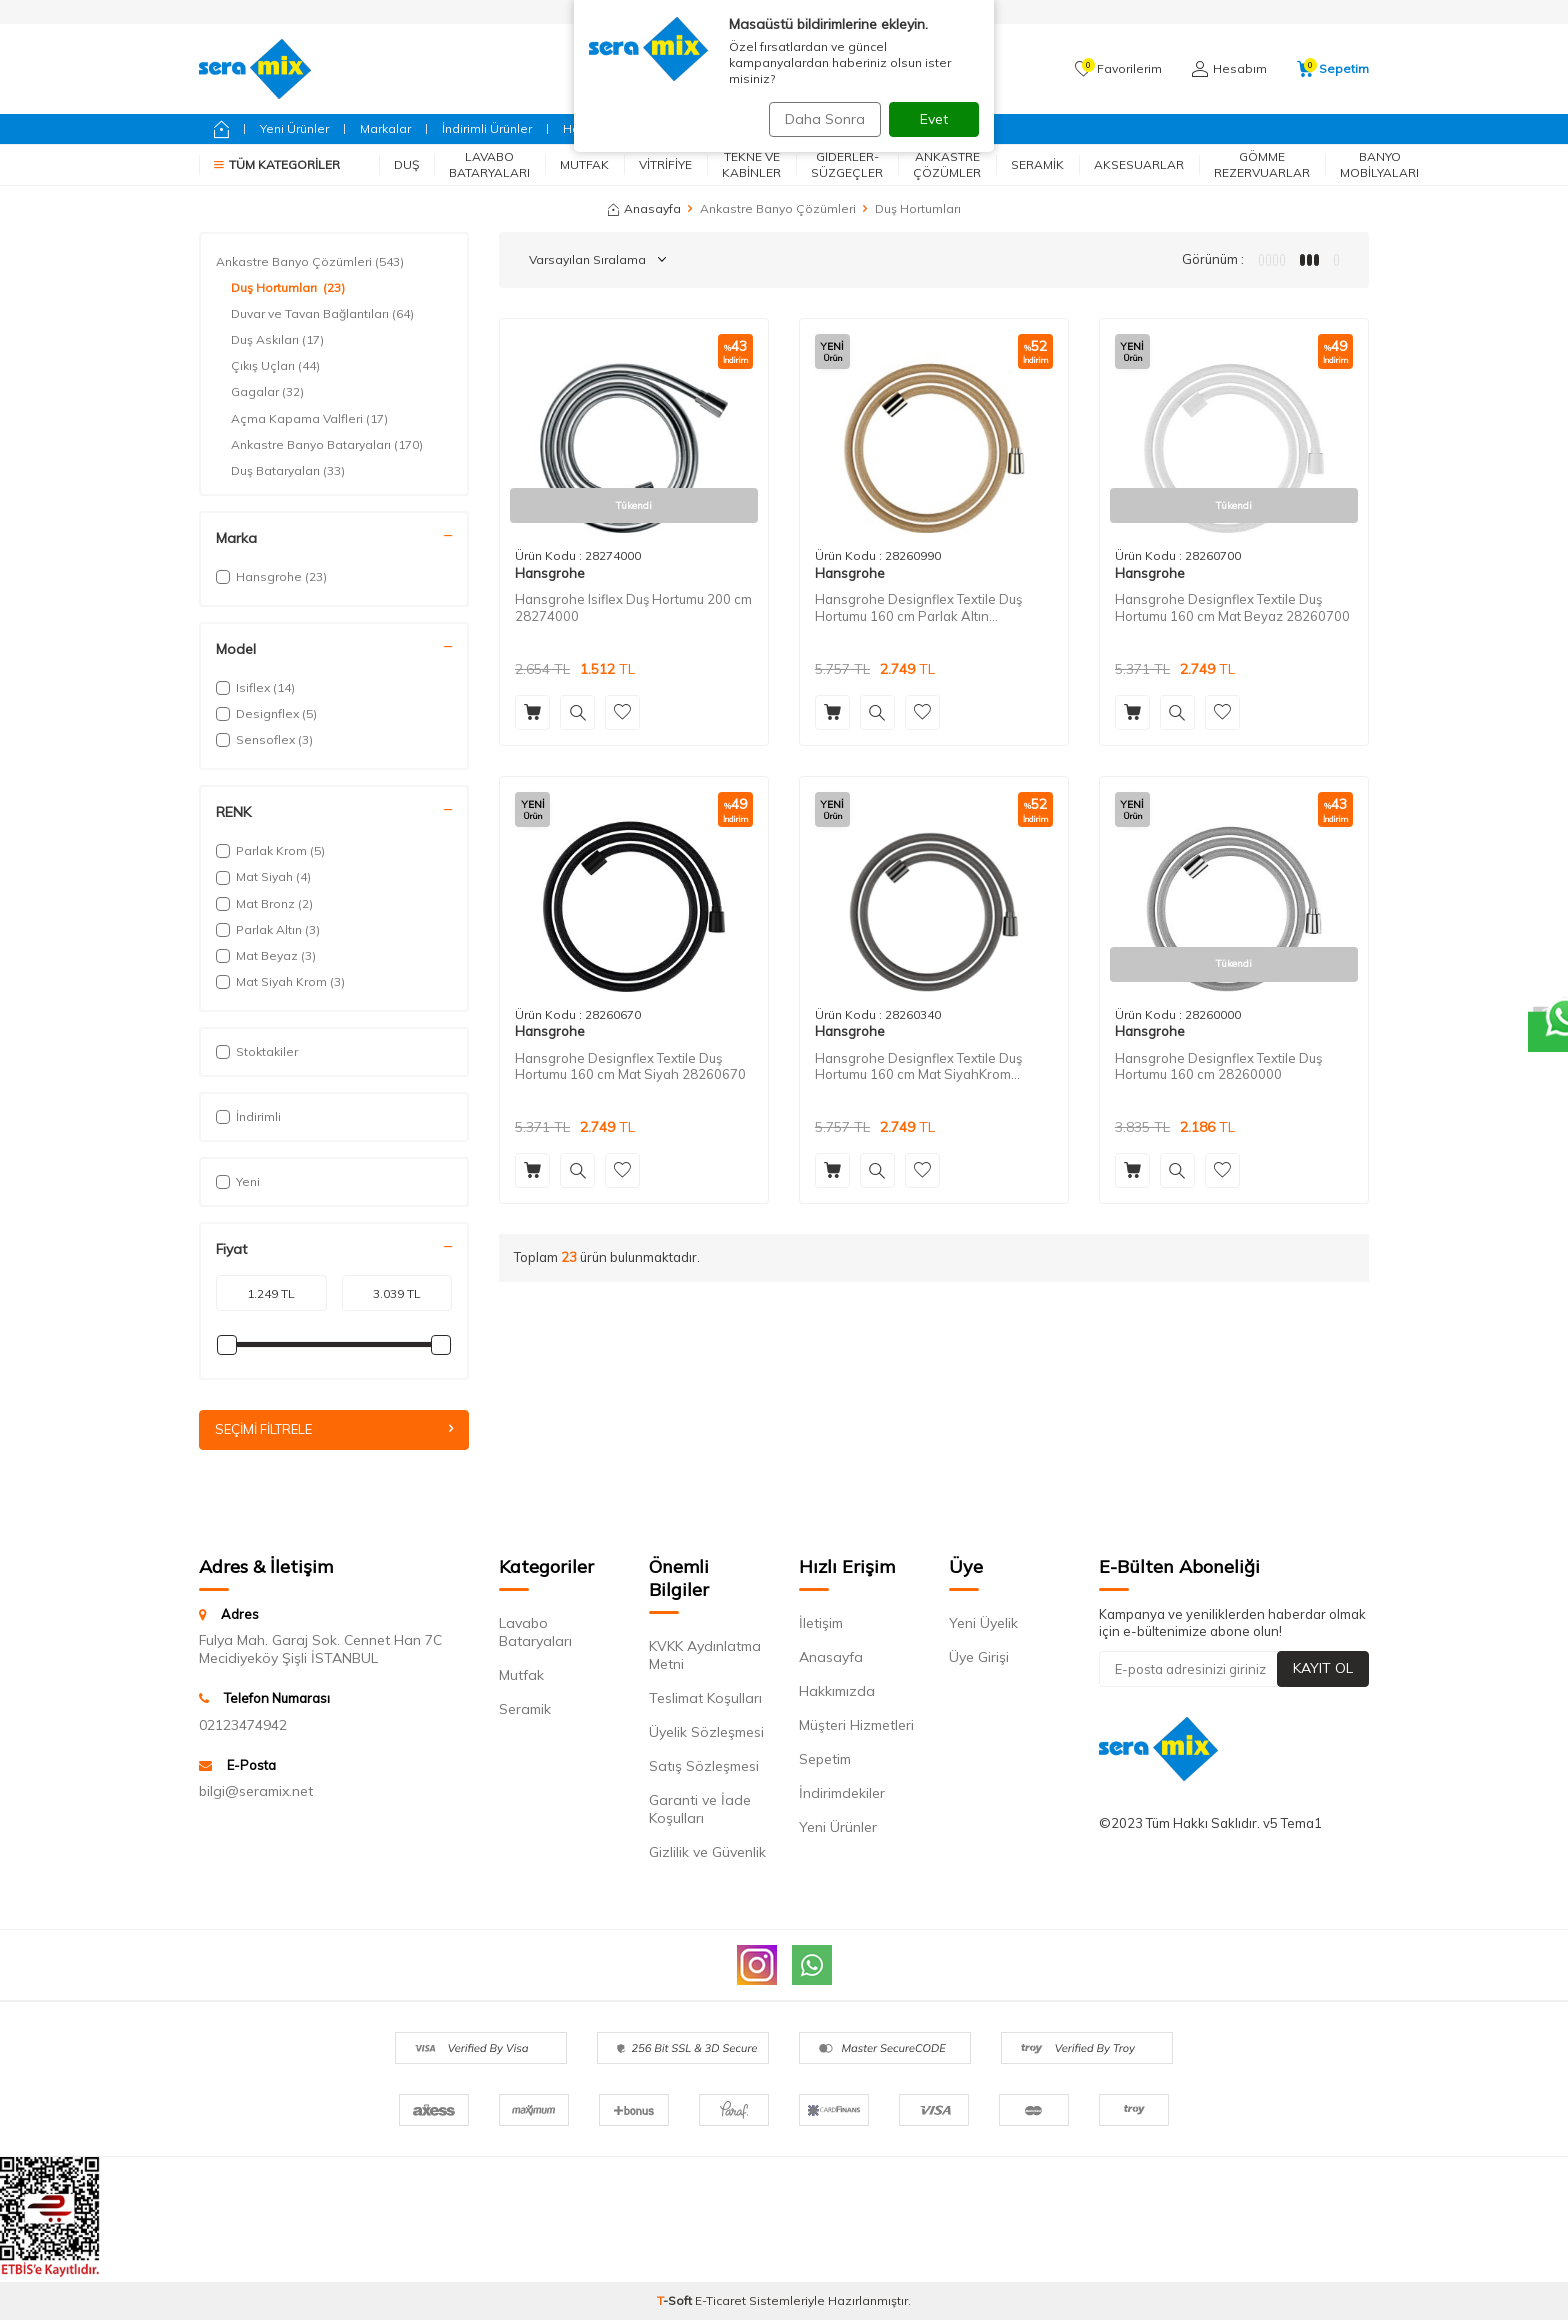 This screenshot has width=1568, height=2321. What do you see at coordinates (720, 2301) in the screenshot?
I see `E-Ticaret` at bounding box center [720, 2301].